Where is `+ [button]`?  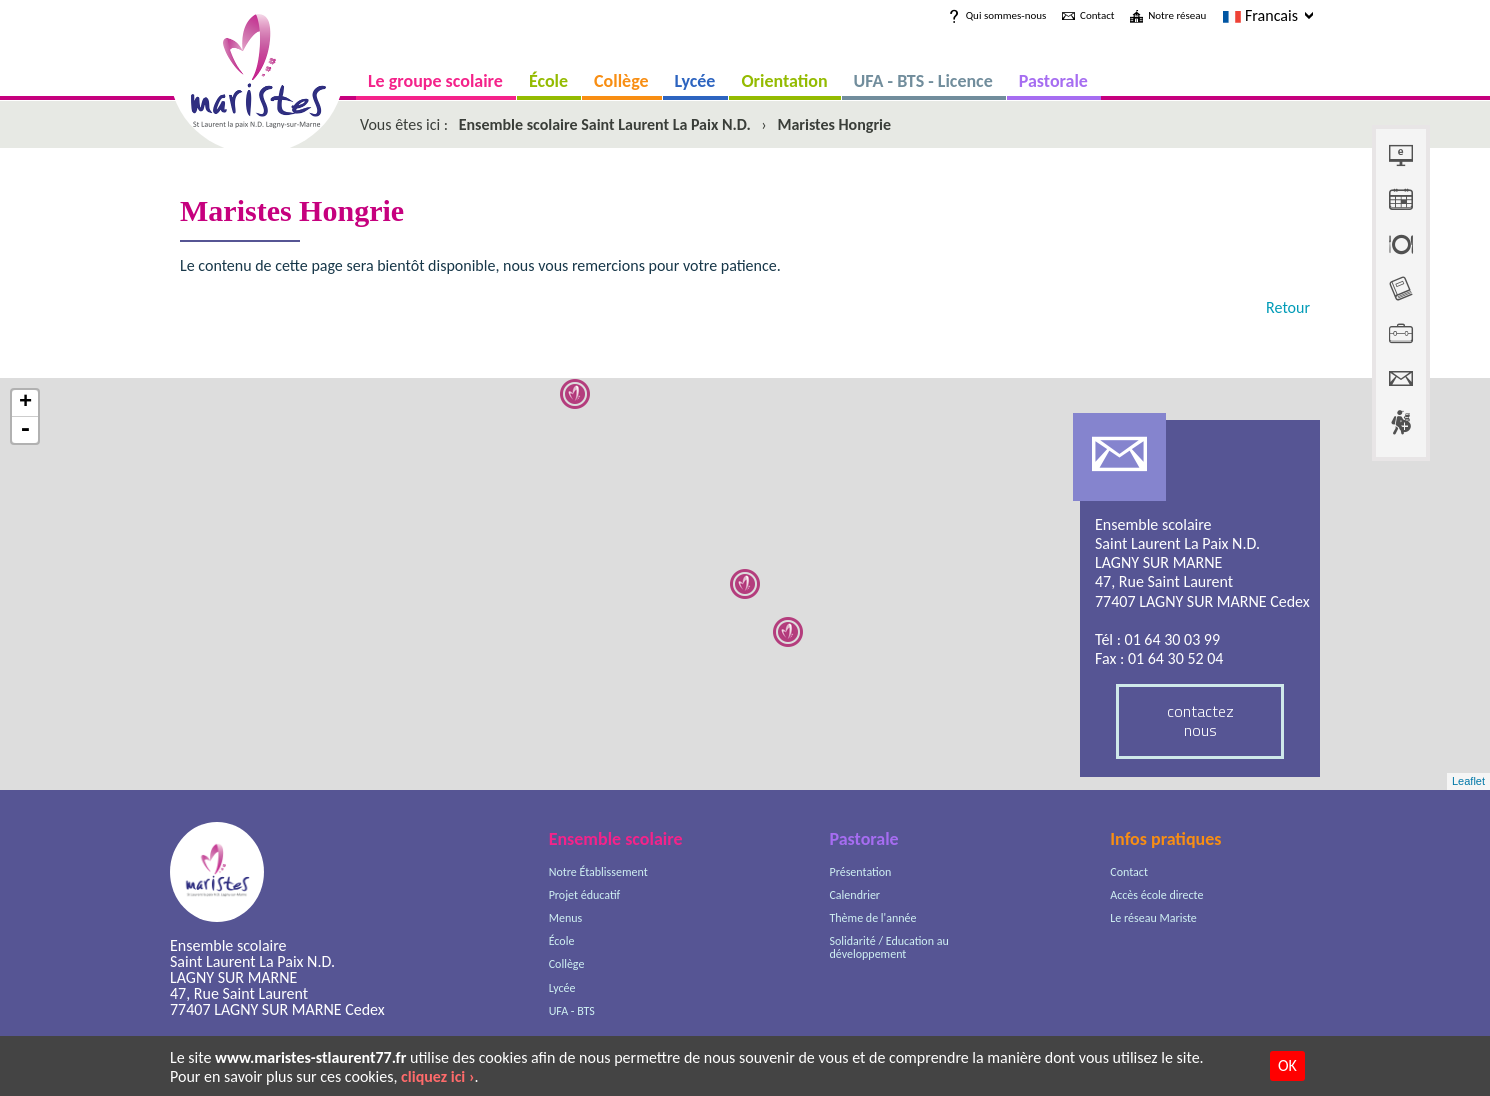 + [button] is located at coordinates (25, 403).